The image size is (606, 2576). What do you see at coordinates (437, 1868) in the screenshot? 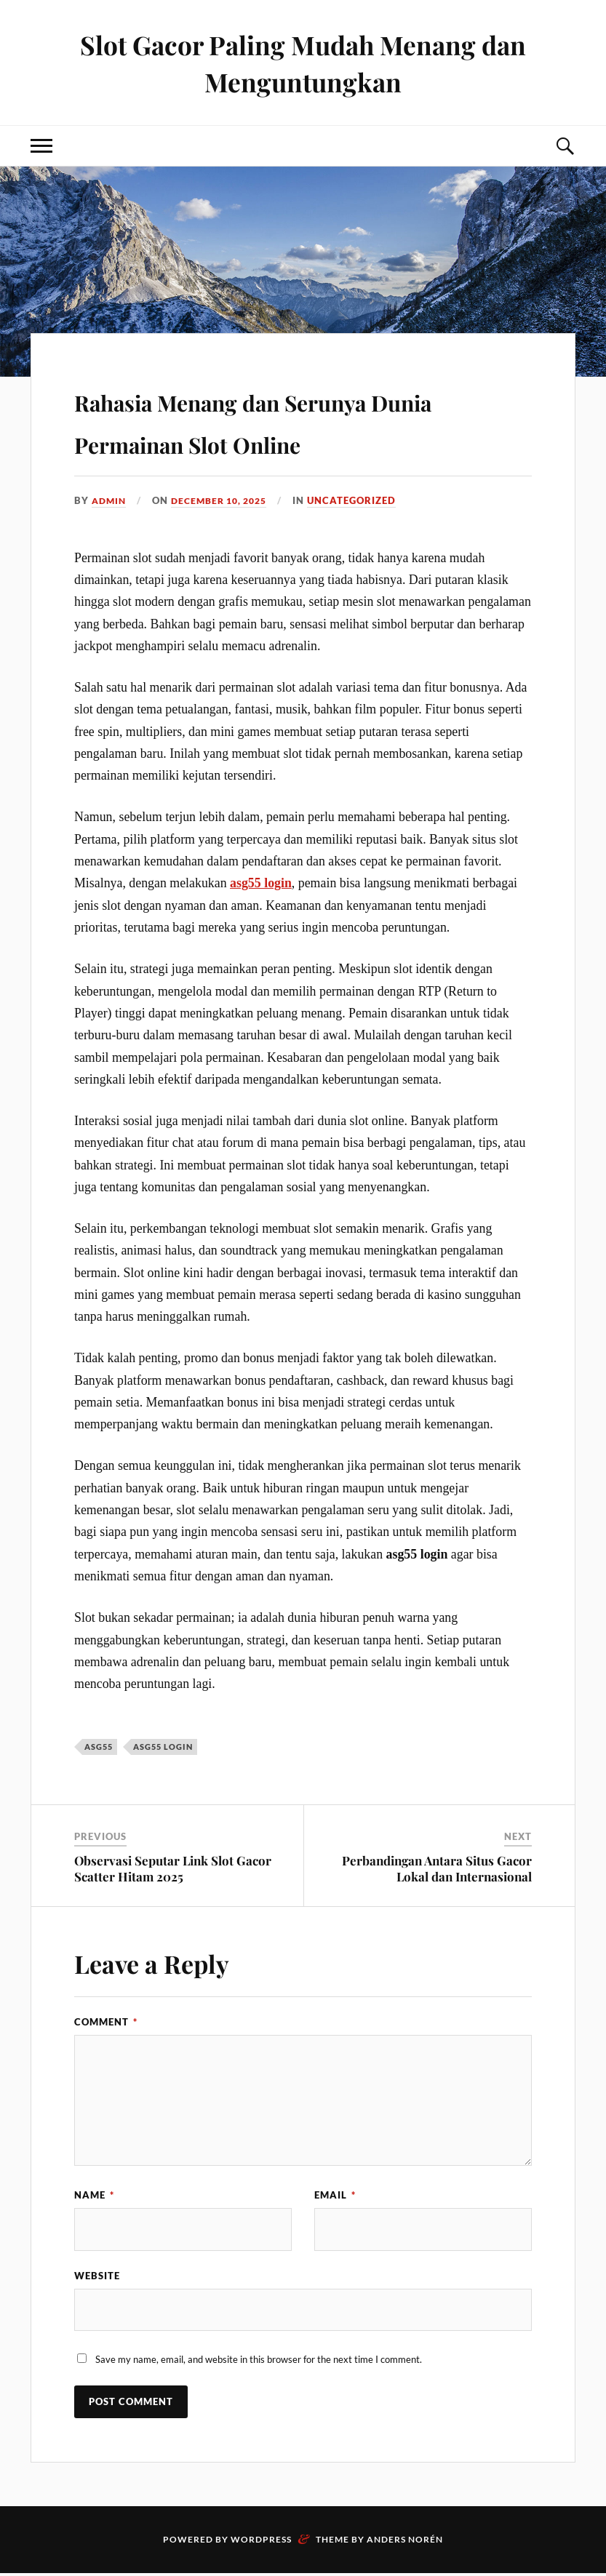
I see `Perbandingan Antara Situs Gacor Lokal dan Internasional` at bounding box center [437, 1868].